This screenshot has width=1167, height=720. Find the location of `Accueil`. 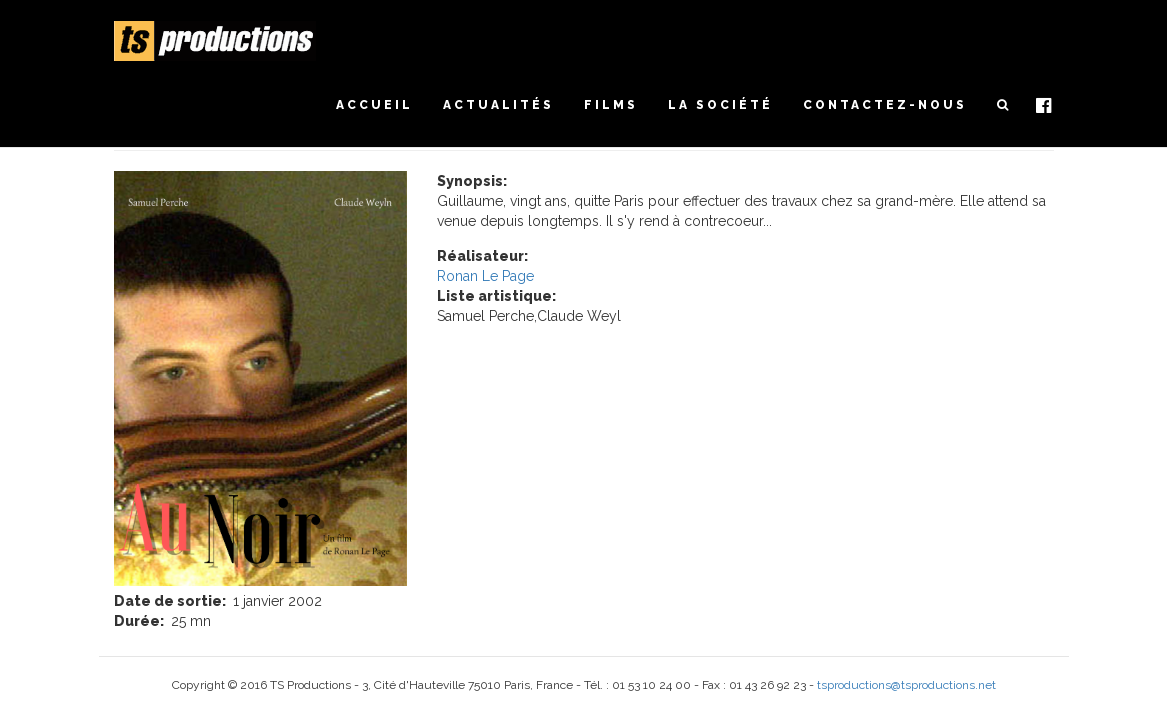

Accueil is located at coordinates (374, 105).